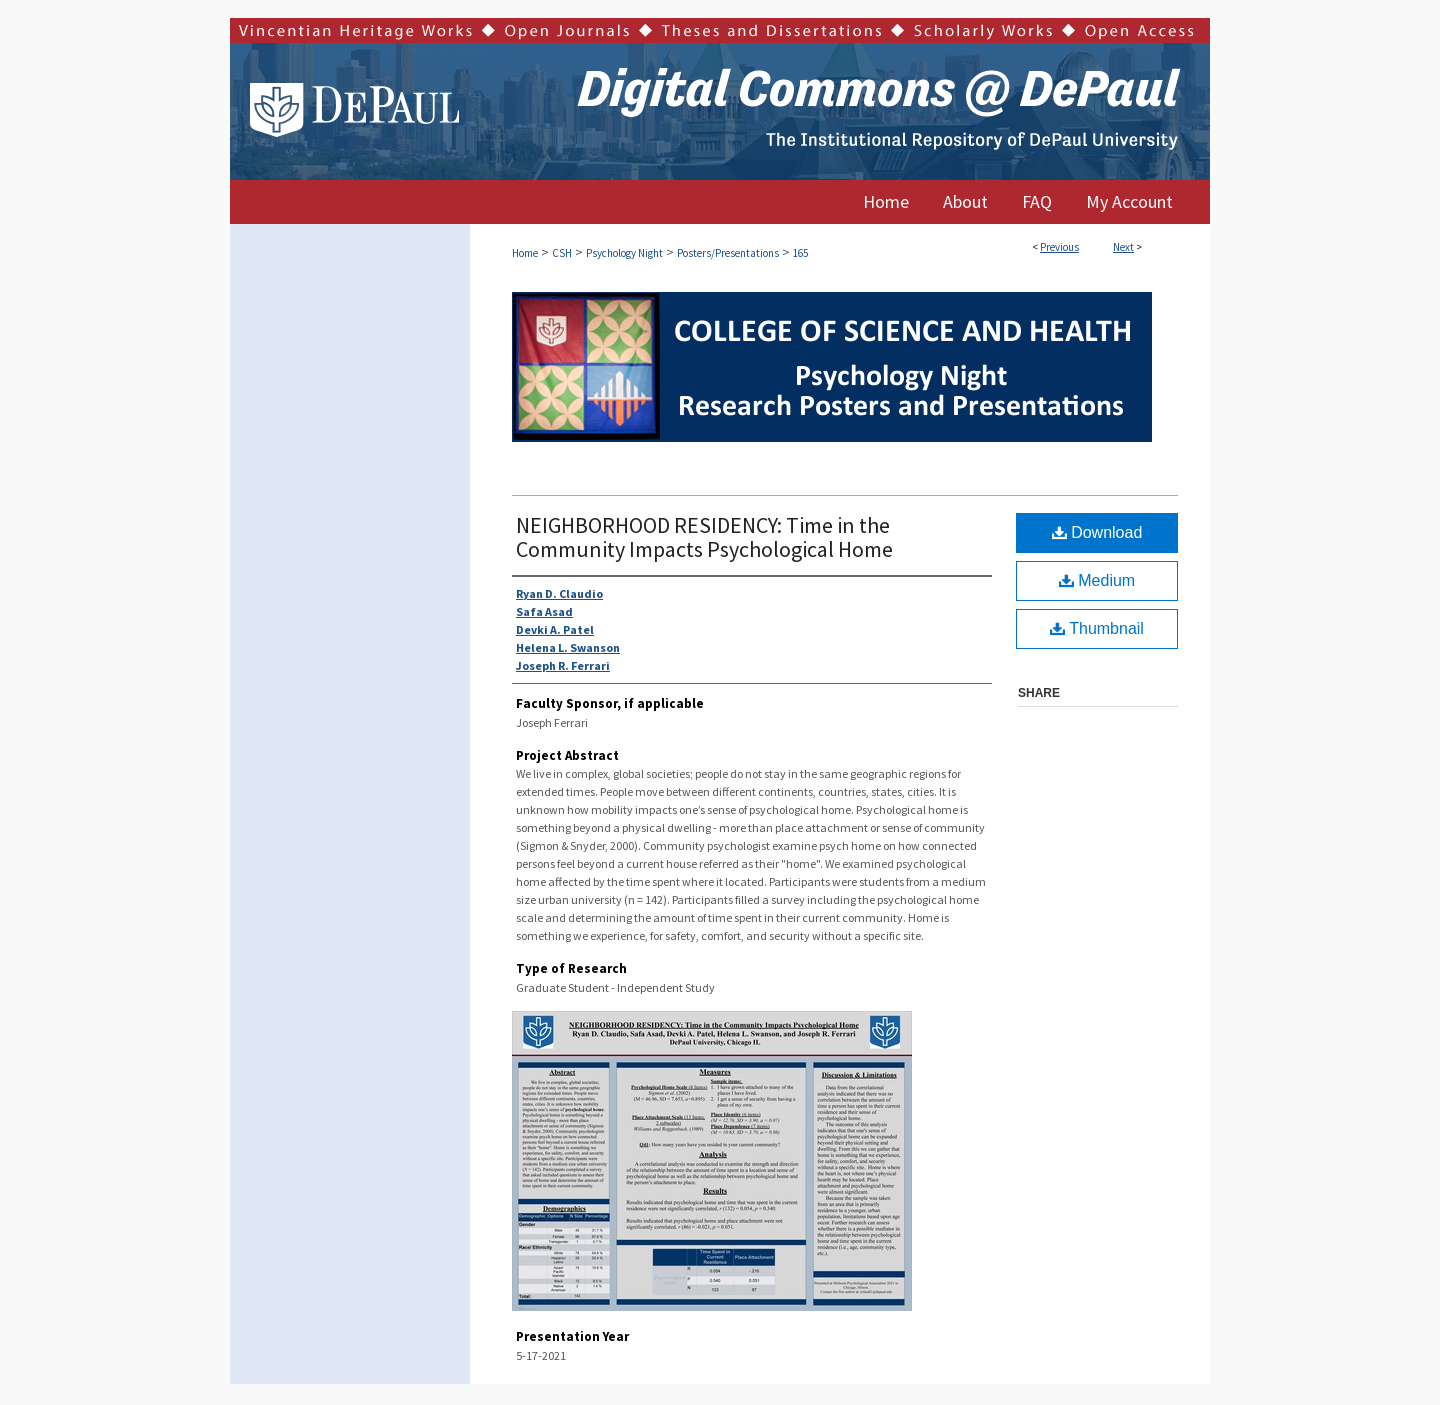 This screenshot has width=1440, height=1405. I want to click on 165, so click(800, 253).